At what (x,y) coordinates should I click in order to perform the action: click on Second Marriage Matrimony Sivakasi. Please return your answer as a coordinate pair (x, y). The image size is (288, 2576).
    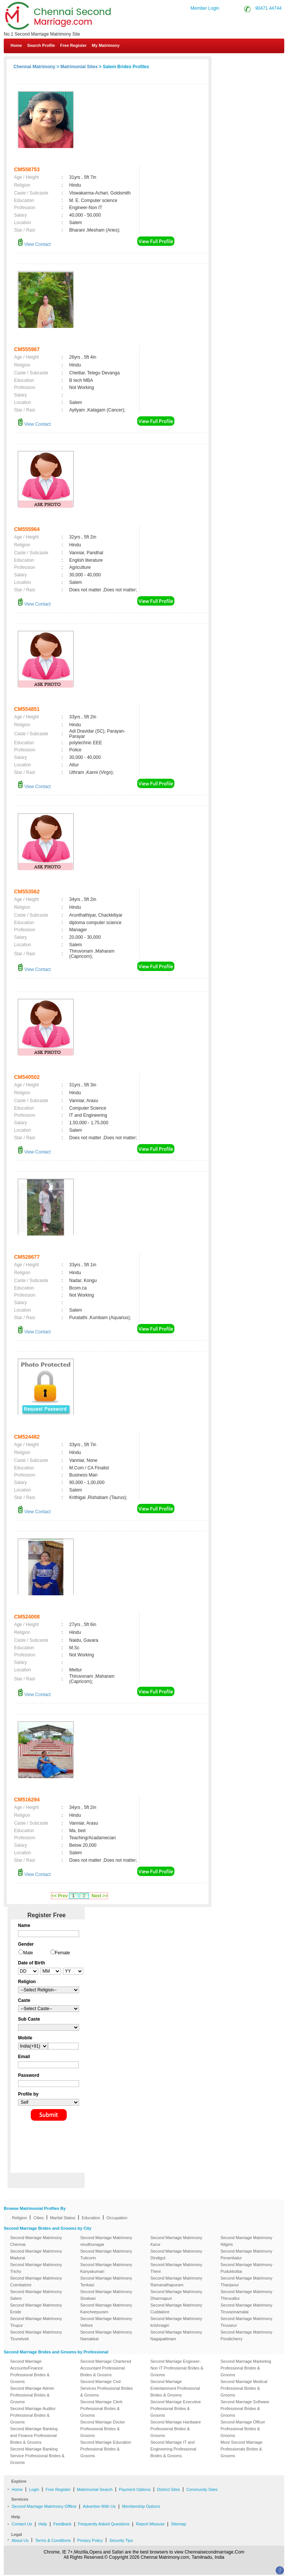
    Looking at the image, I should click on (106, 2295).